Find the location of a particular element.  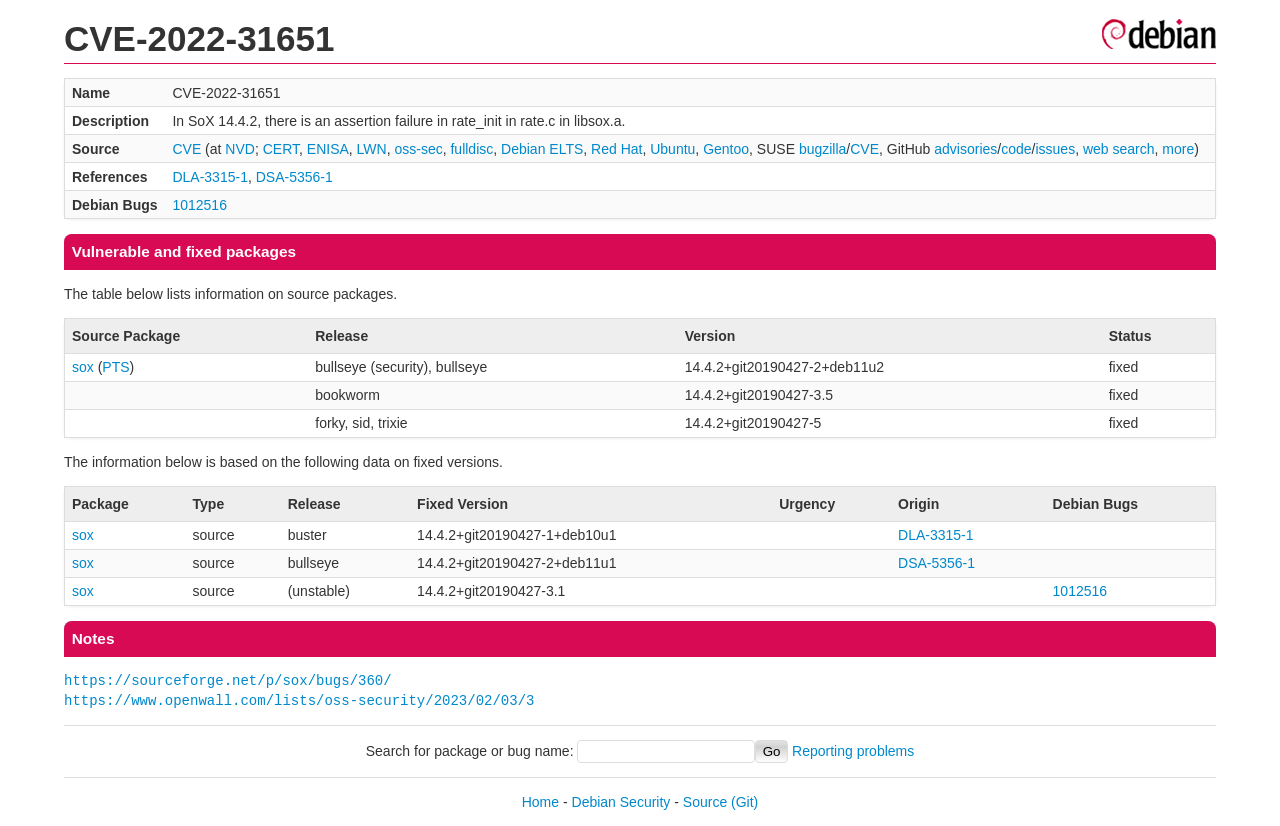

ENISA is located at coordinates (328, 149).